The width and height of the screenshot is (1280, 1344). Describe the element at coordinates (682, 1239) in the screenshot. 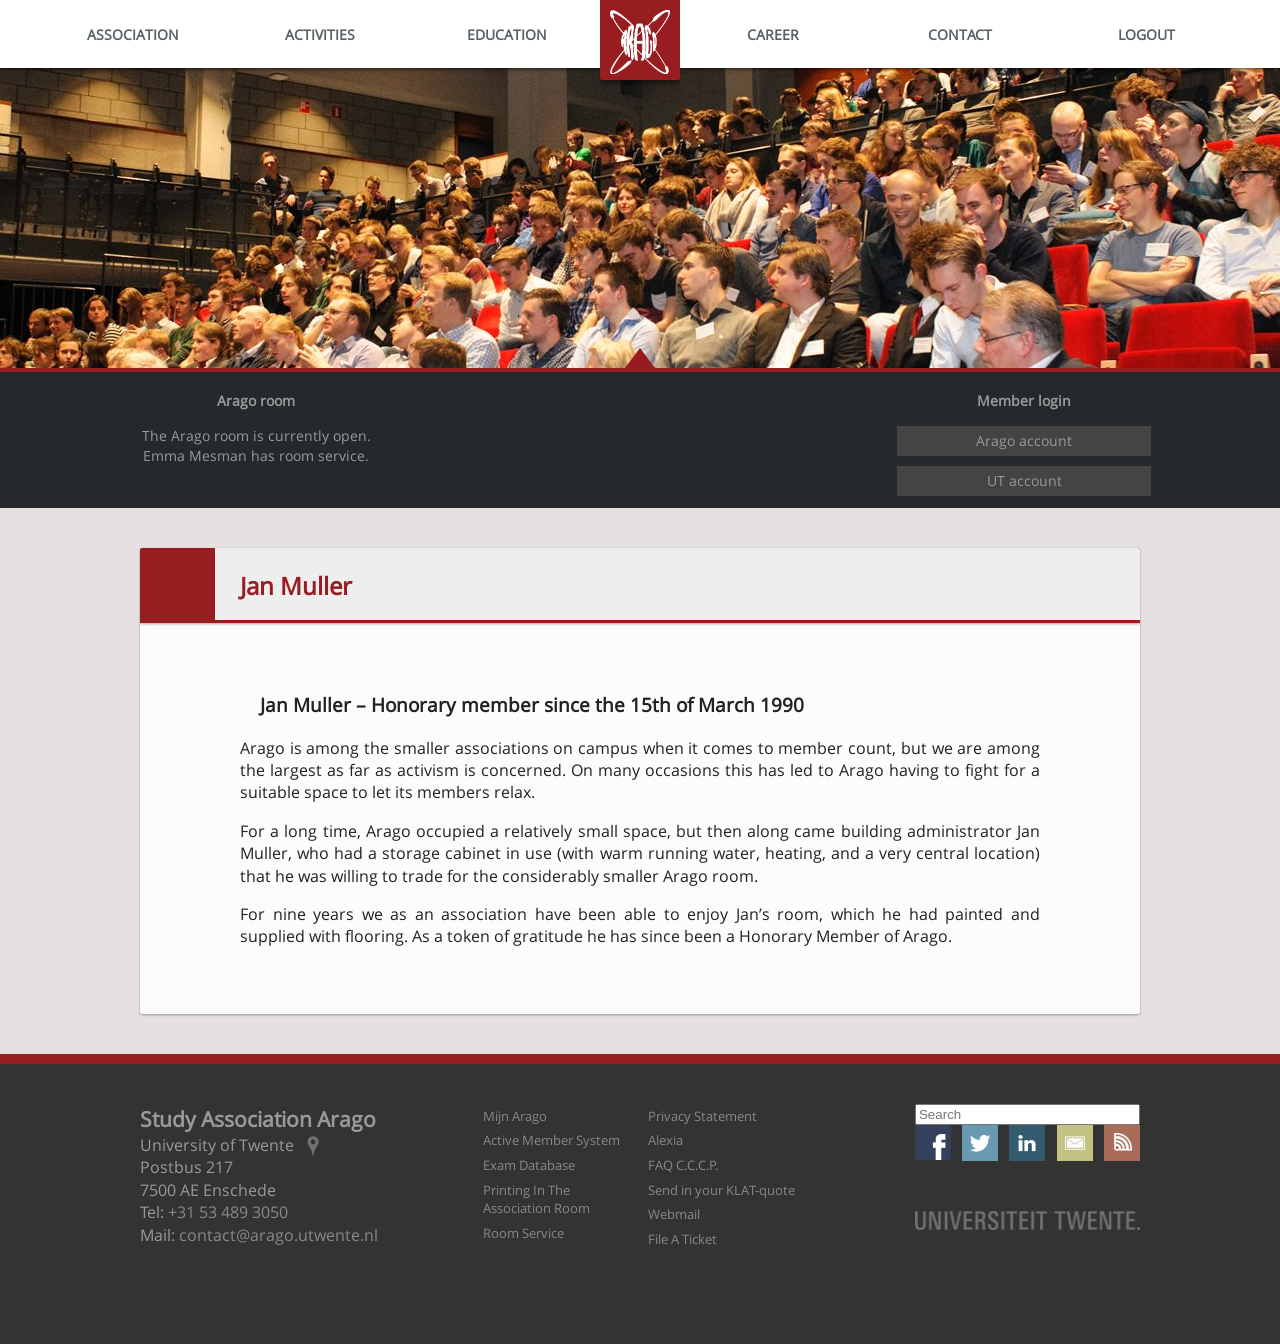

I see `File A Ticket` at that location.